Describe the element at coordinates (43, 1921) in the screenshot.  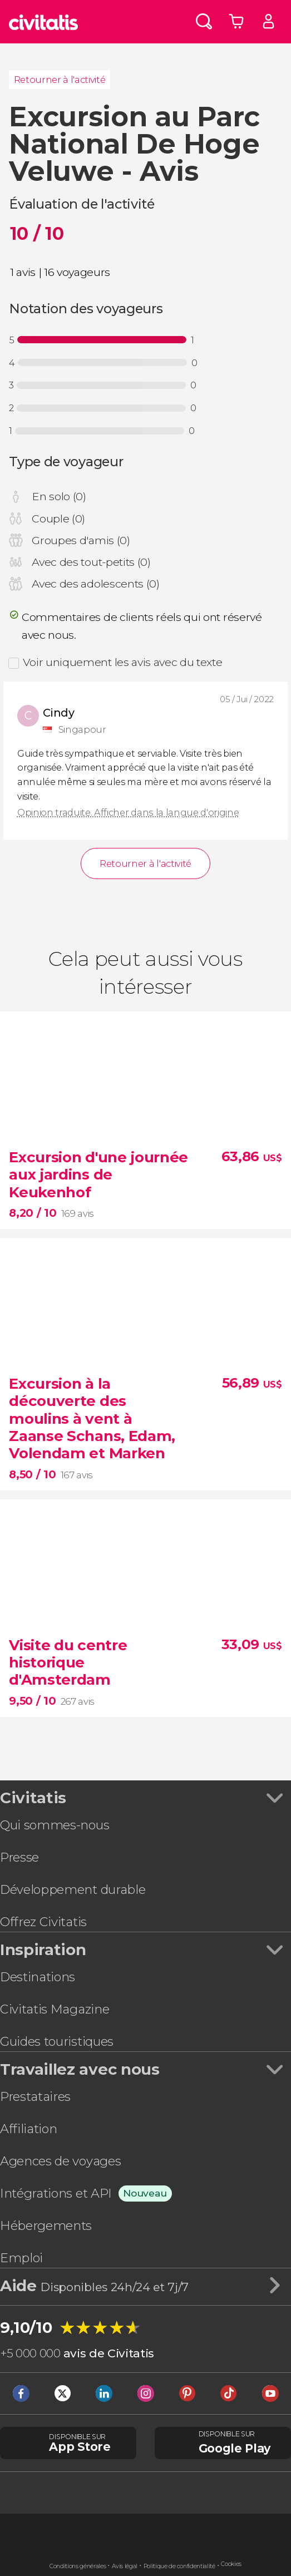
I see `Offrez Civitatis` at that location.